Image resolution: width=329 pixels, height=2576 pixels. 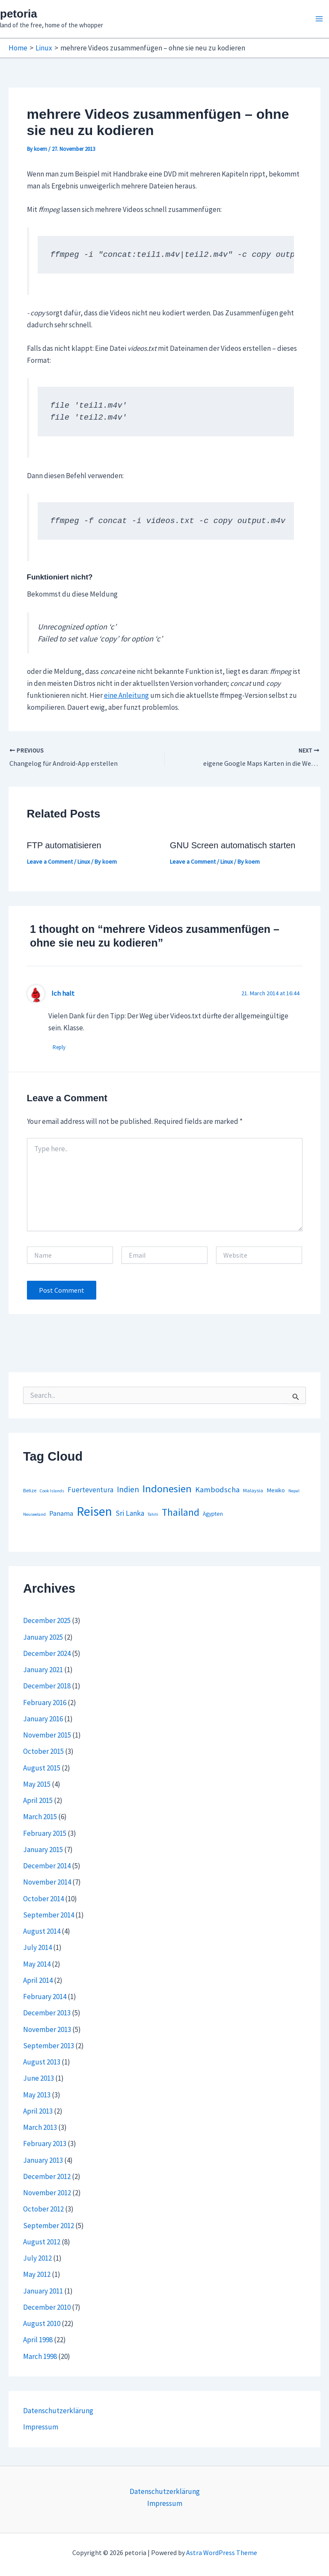 What do you see at coordinates (37, 2258) in the screenshot?
I see `July 2012` at bounding box center [37, 2258].